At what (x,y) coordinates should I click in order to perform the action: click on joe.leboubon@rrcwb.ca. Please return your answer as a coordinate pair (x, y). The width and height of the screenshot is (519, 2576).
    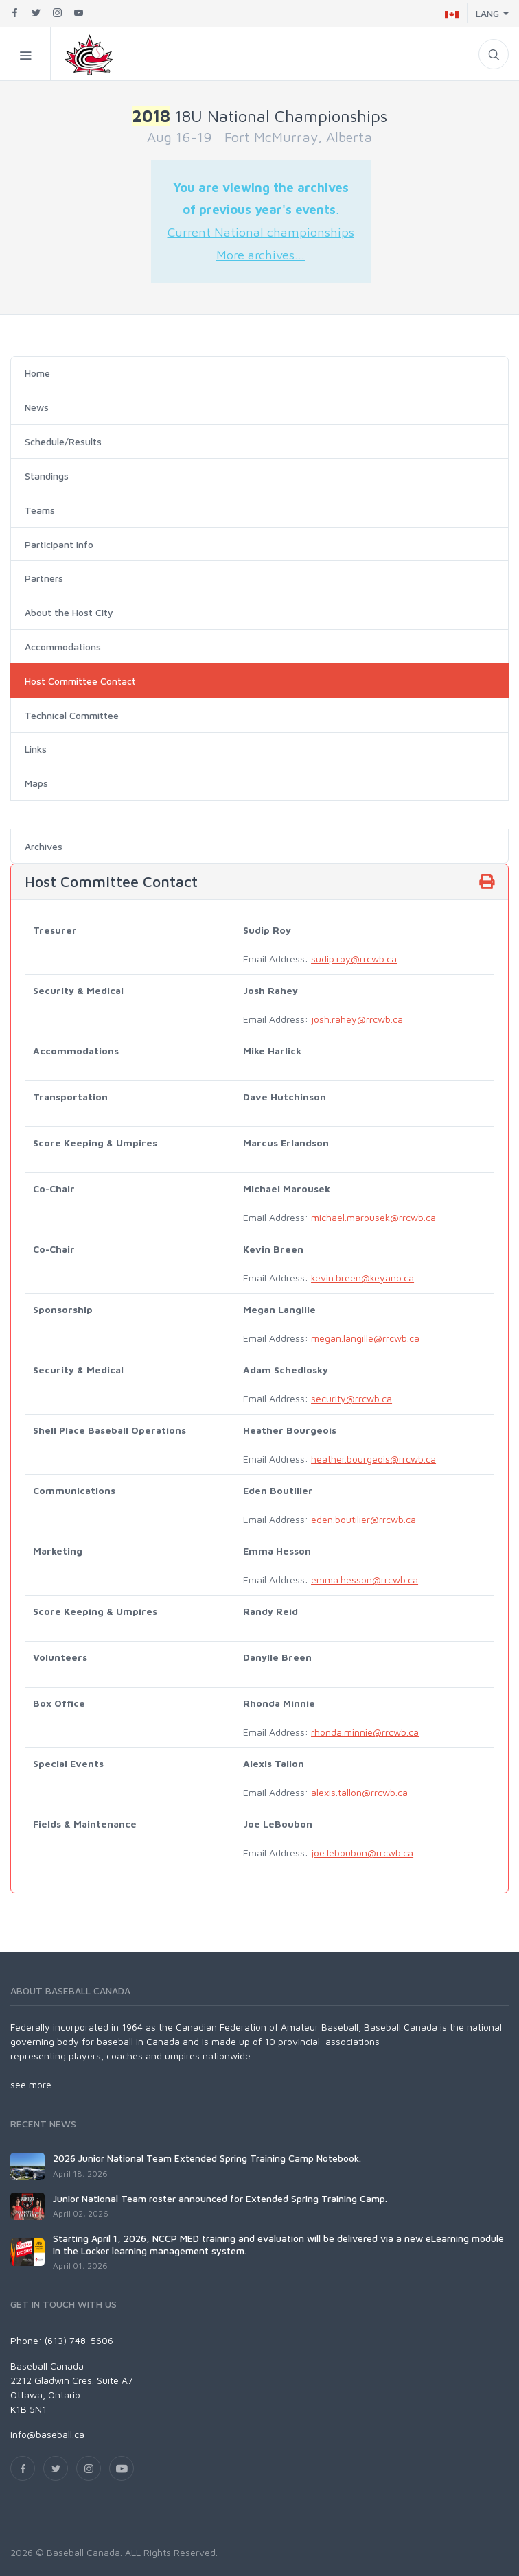
    Looking at the image, I should click on (362, 1852).